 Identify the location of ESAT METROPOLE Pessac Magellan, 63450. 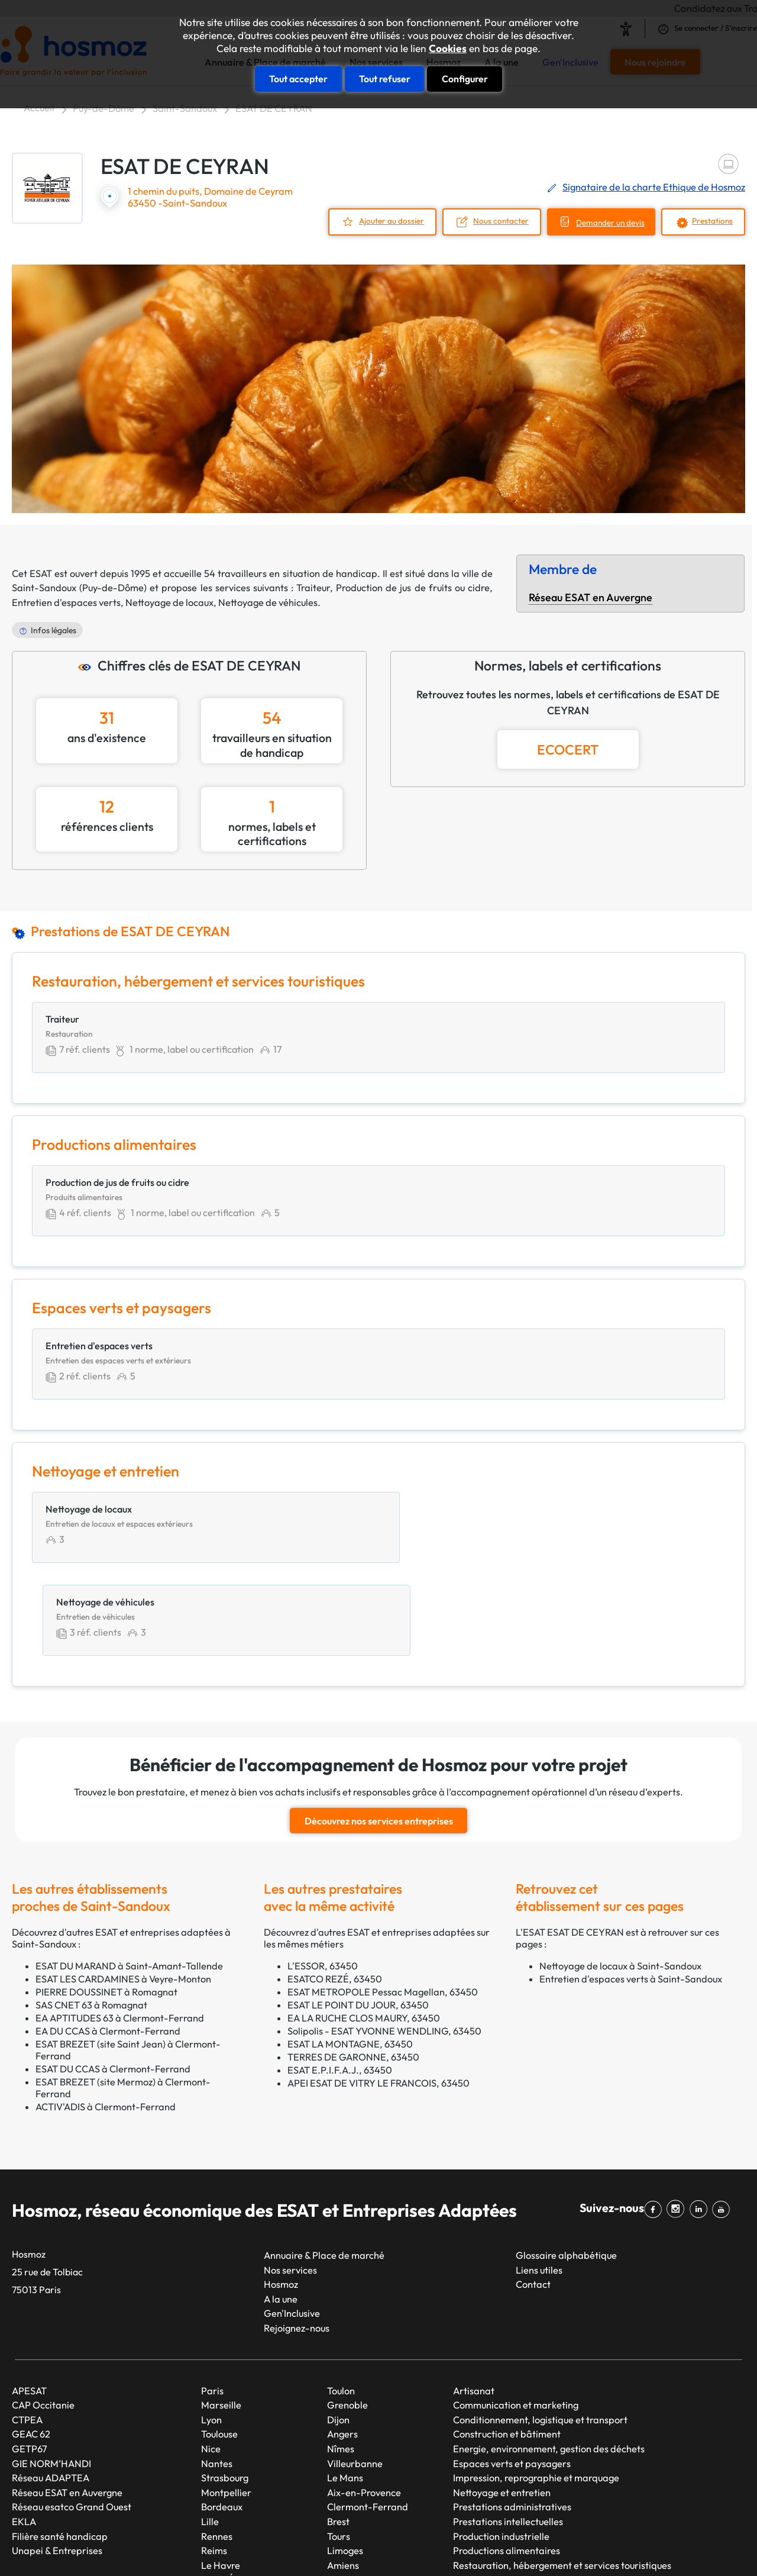
(382, 1903).